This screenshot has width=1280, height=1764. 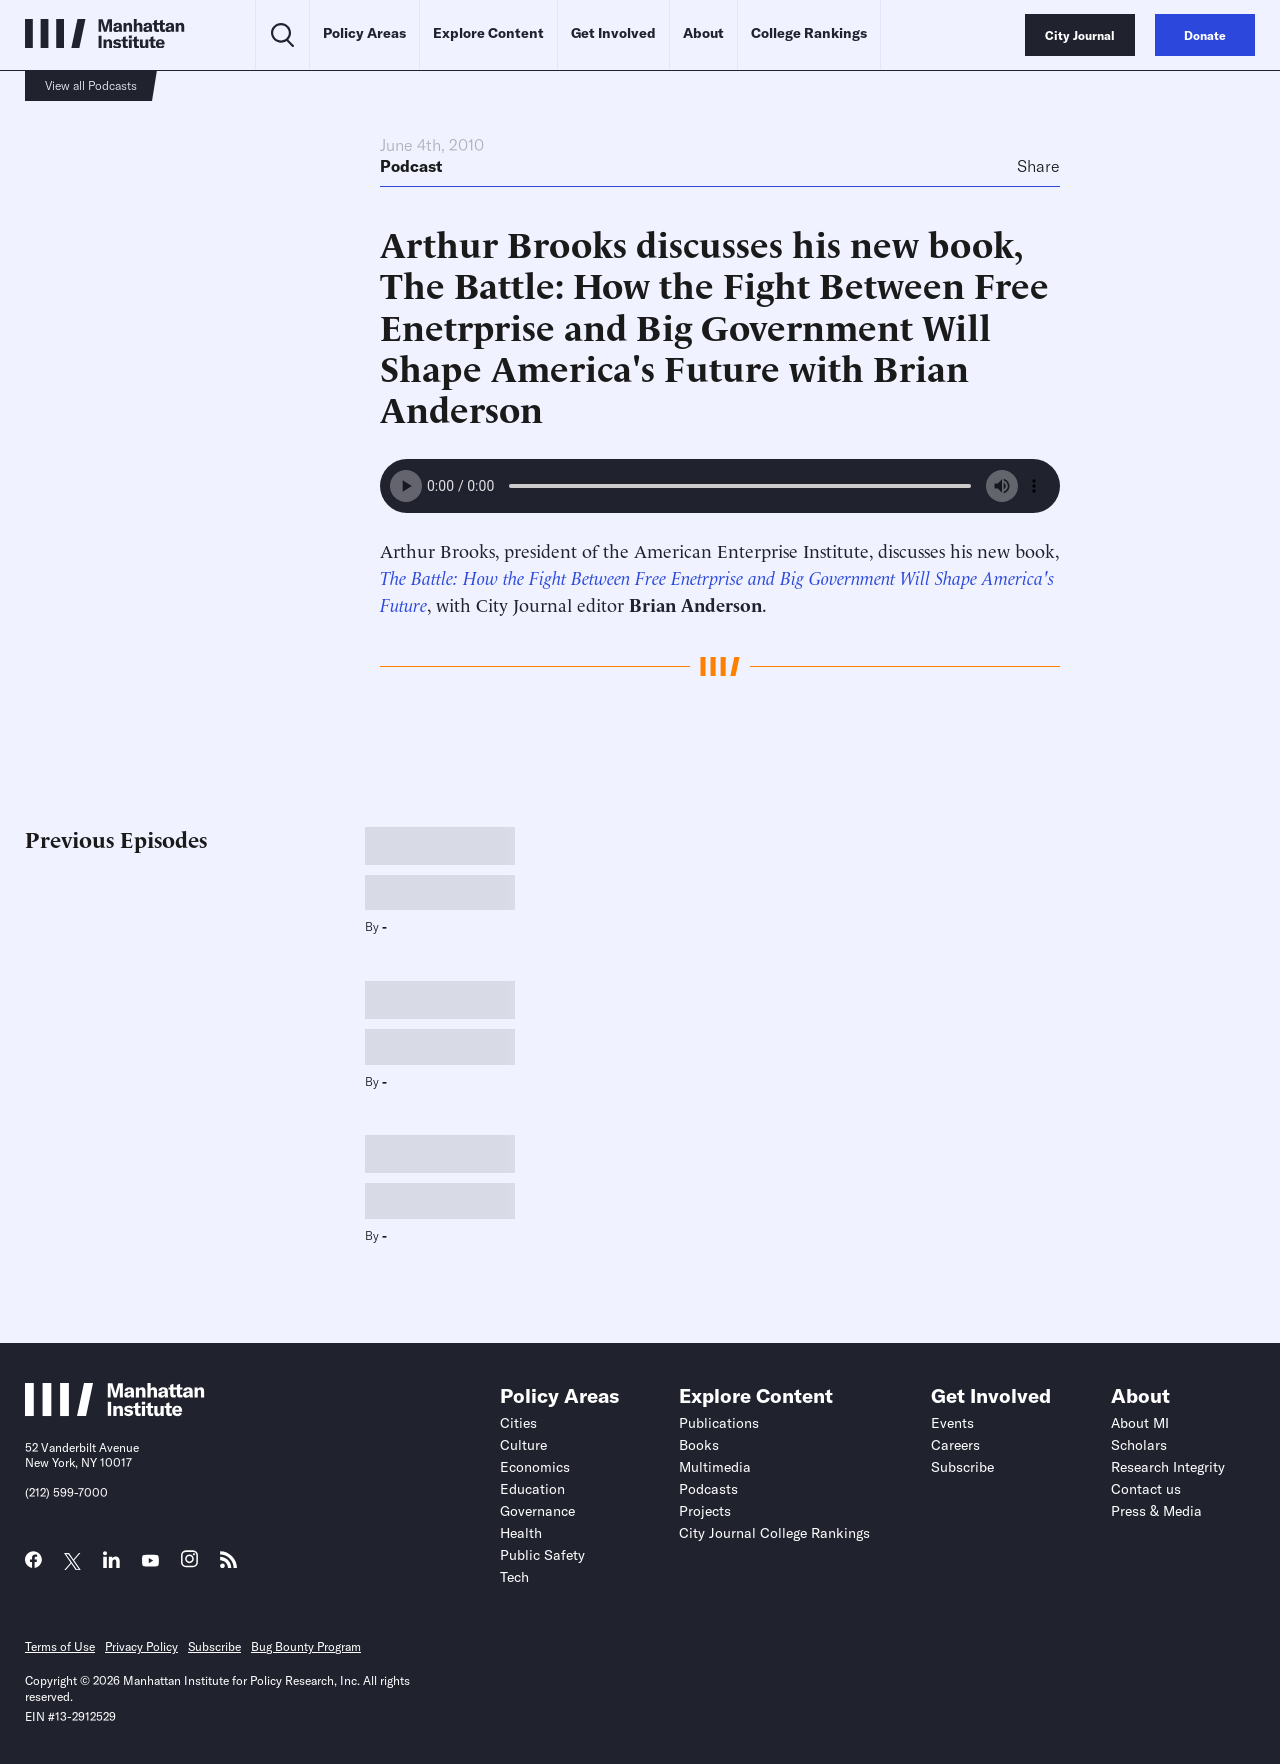 What do you see at coordinates (703, 33) in the screenshot?
I see `About` at bounding box center [703, 33].